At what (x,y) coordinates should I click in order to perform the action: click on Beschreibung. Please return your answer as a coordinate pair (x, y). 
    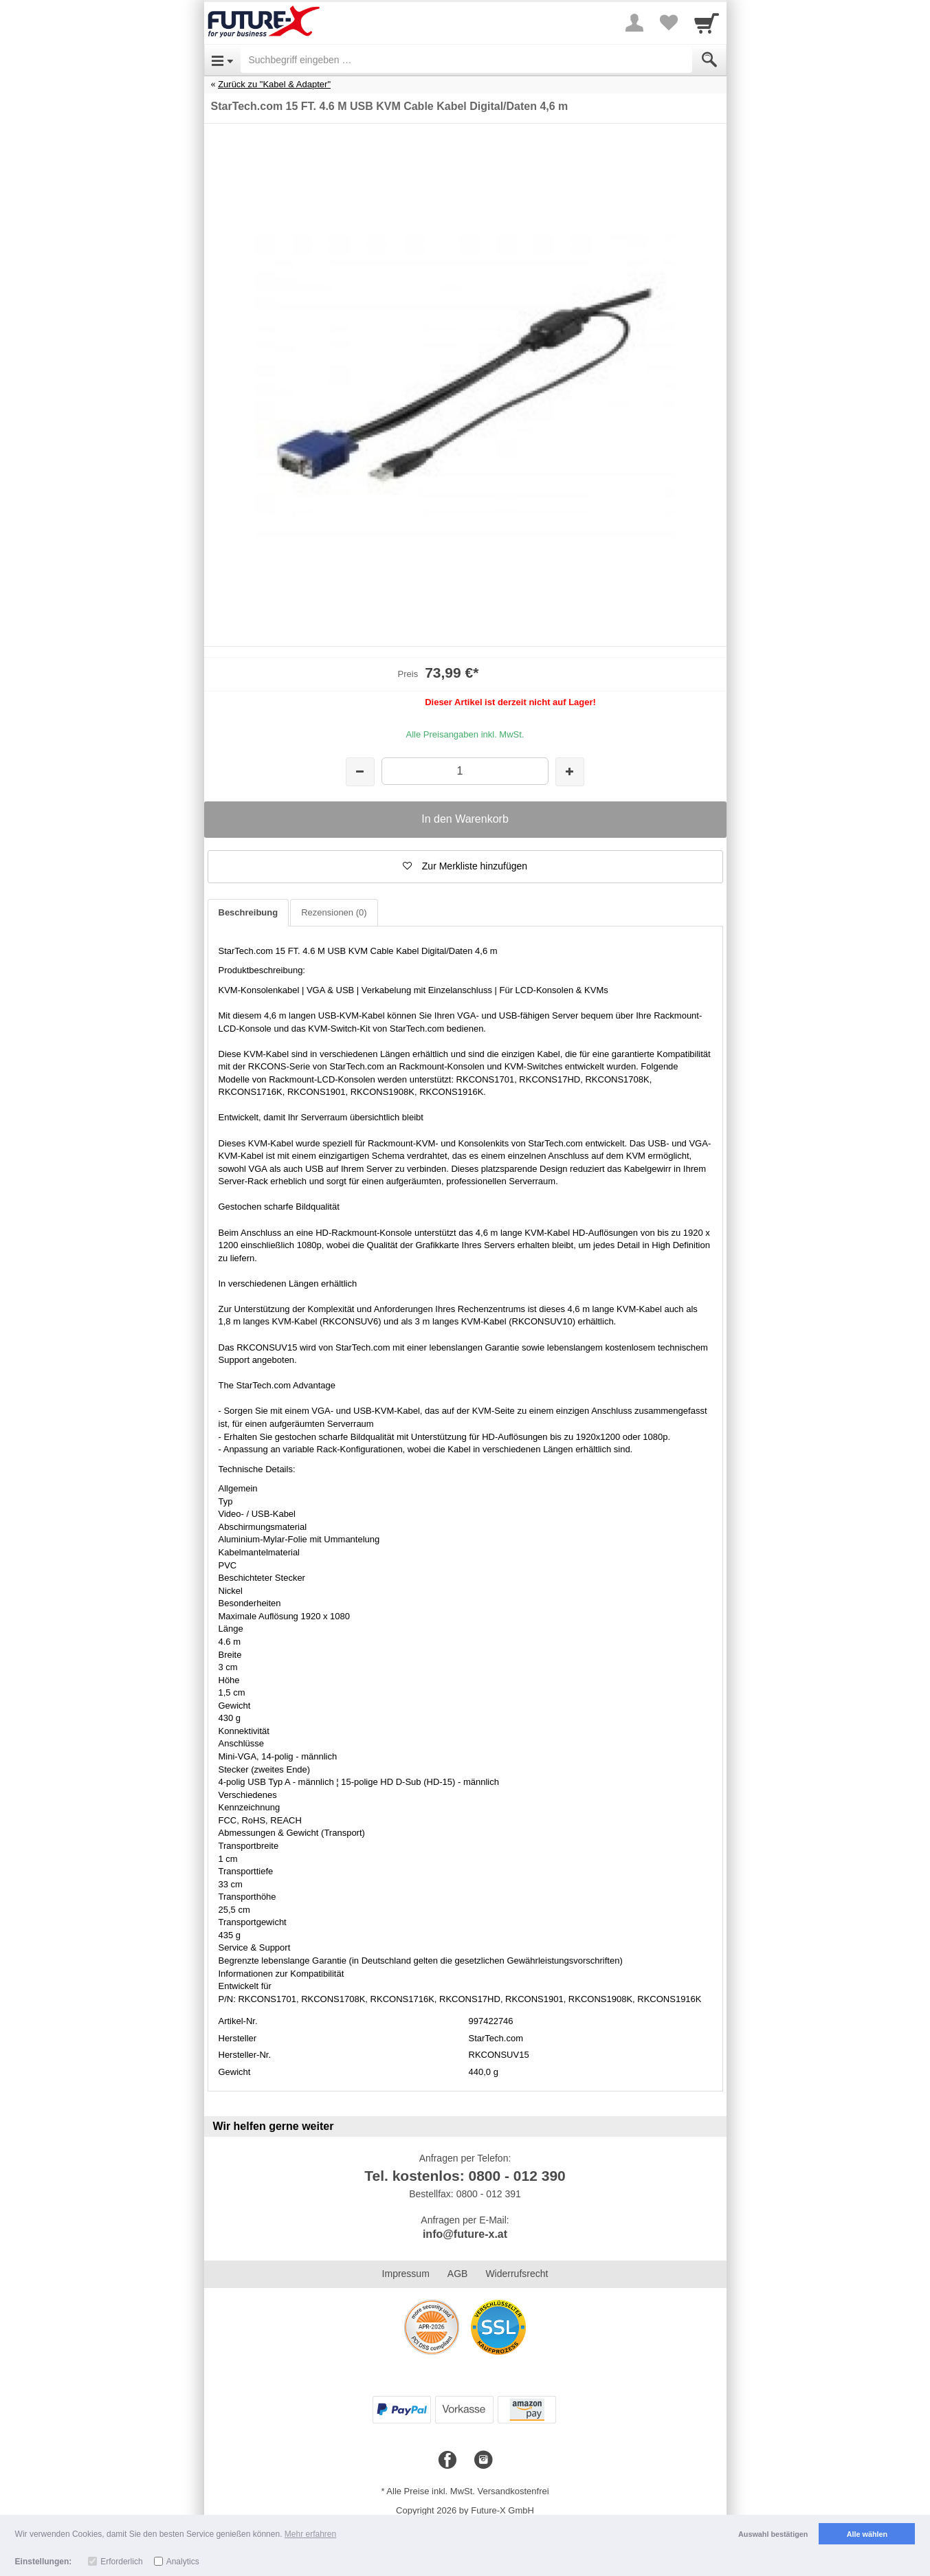
    Looking at the image, I should click on (248, 912).